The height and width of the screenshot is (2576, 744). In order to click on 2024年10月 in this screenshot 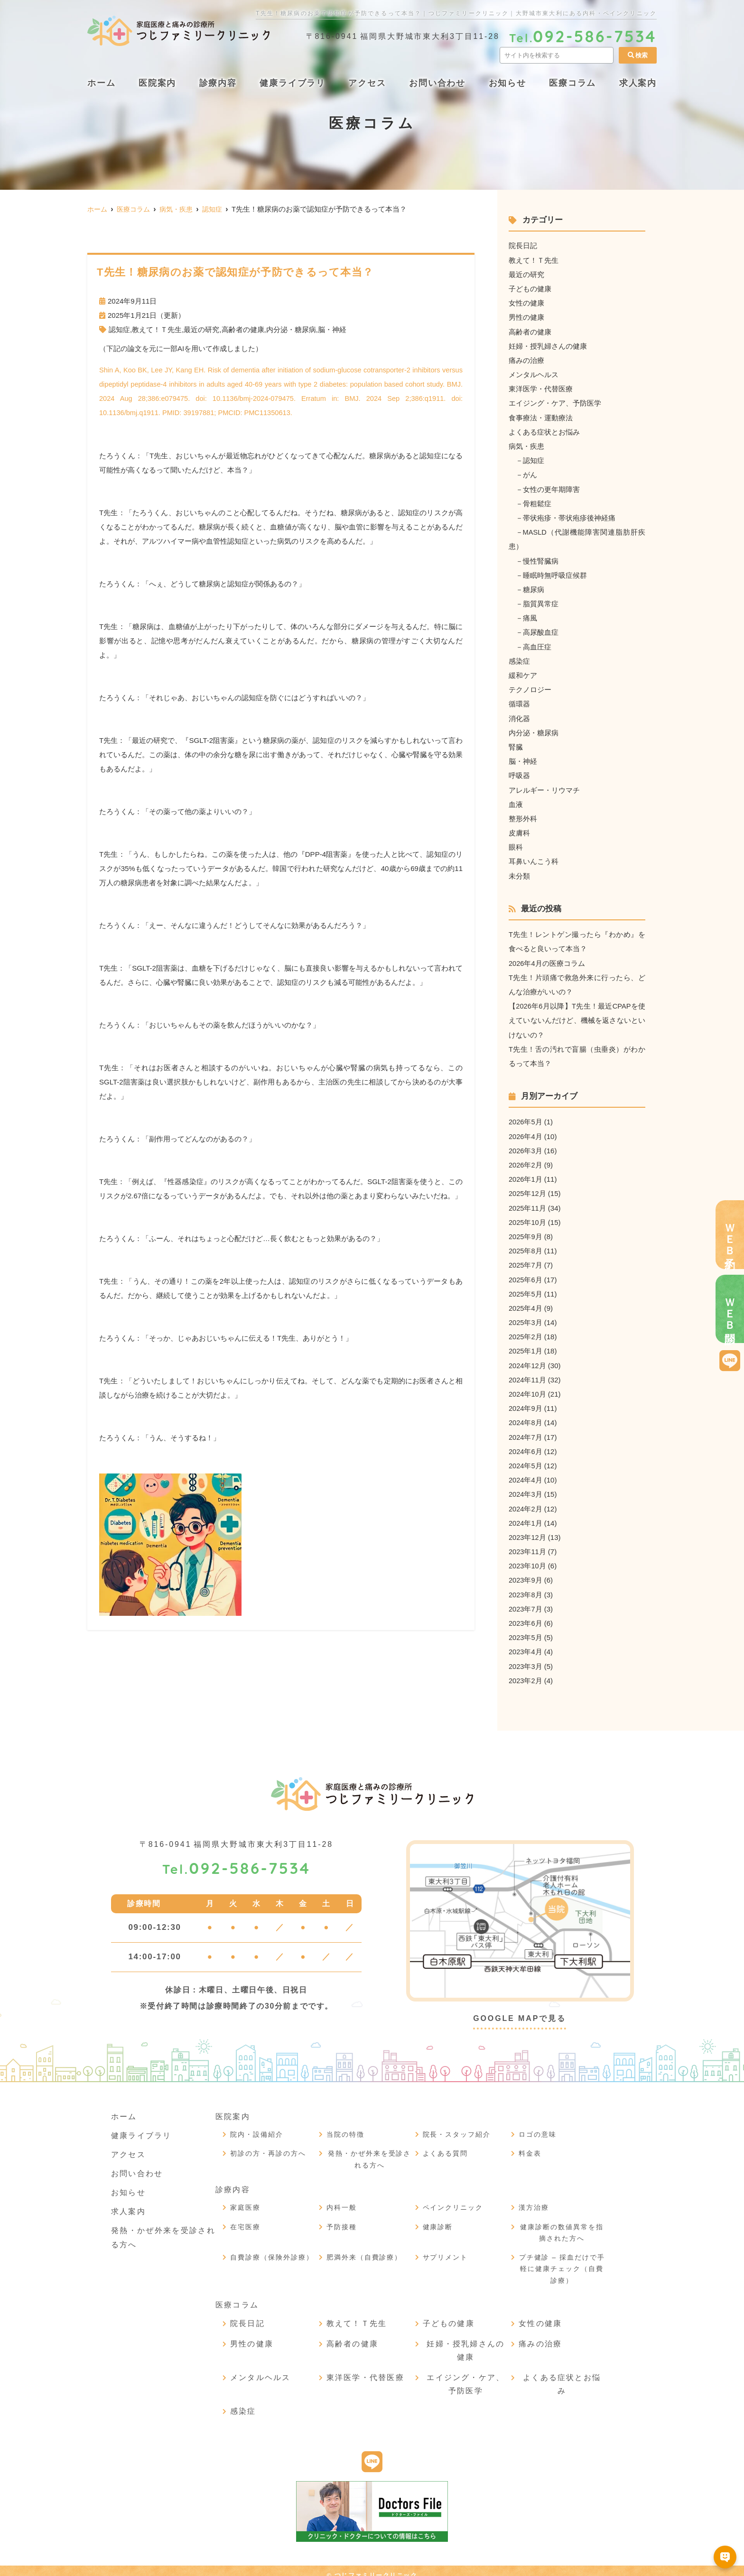, I will do `click(528, 1387)`.